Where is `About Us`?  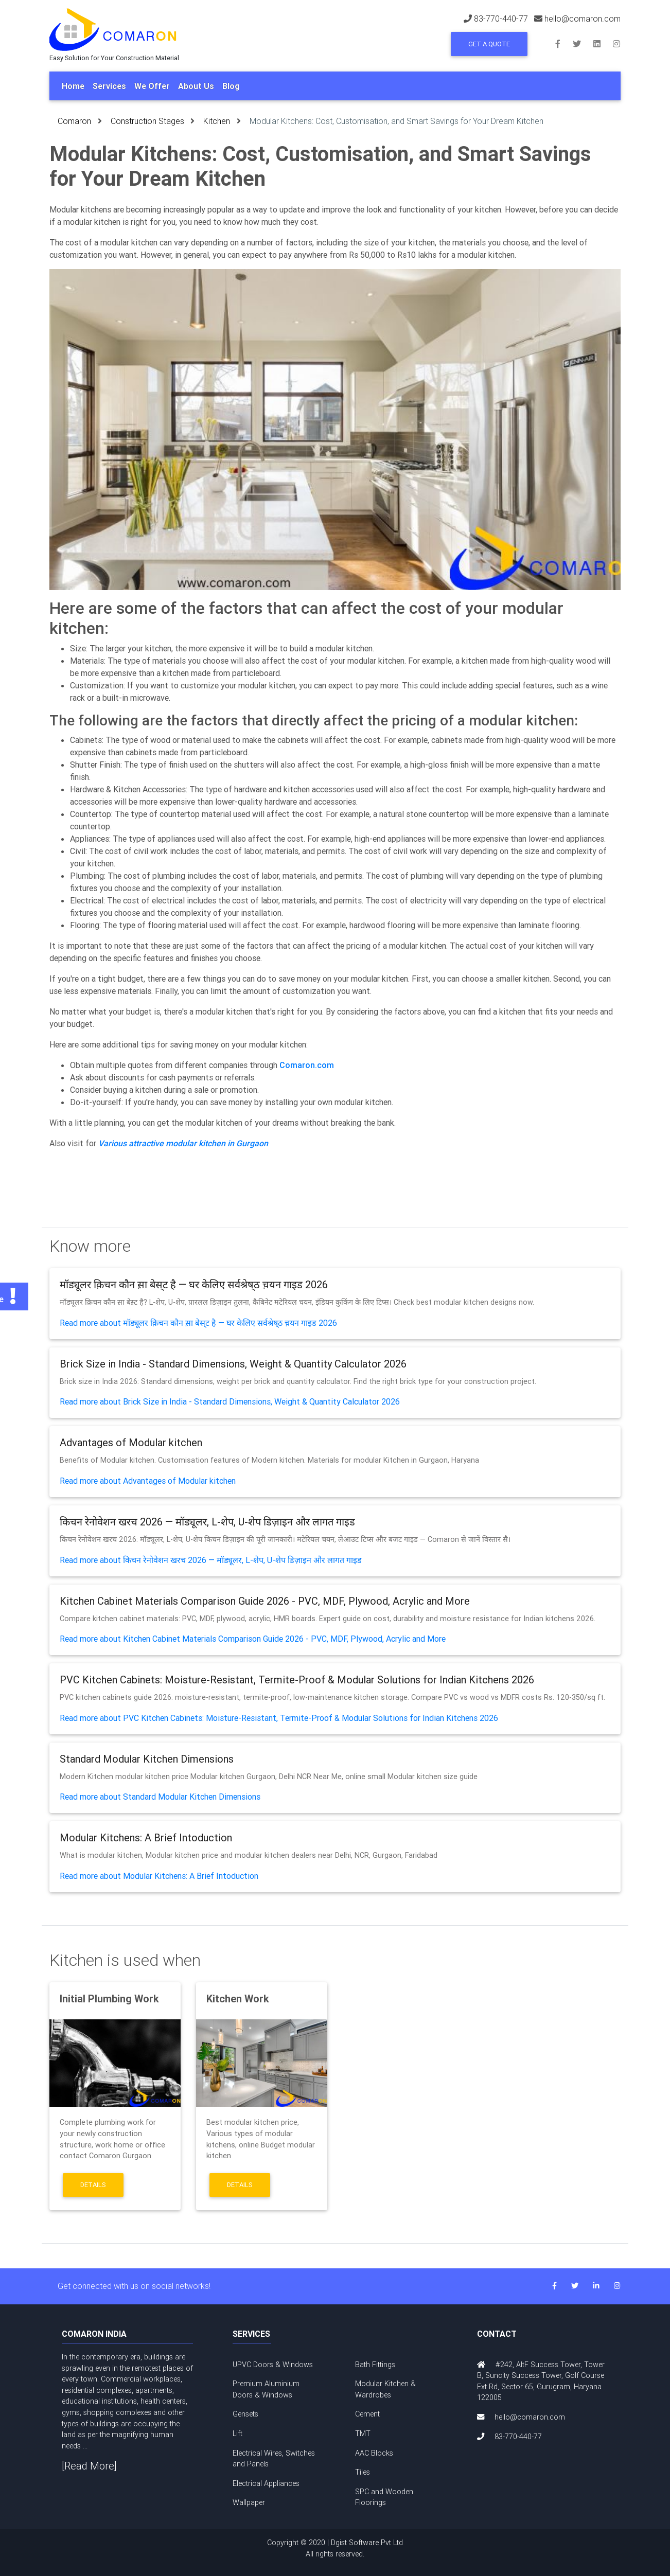
About Us is located at coordinates (196, 86).